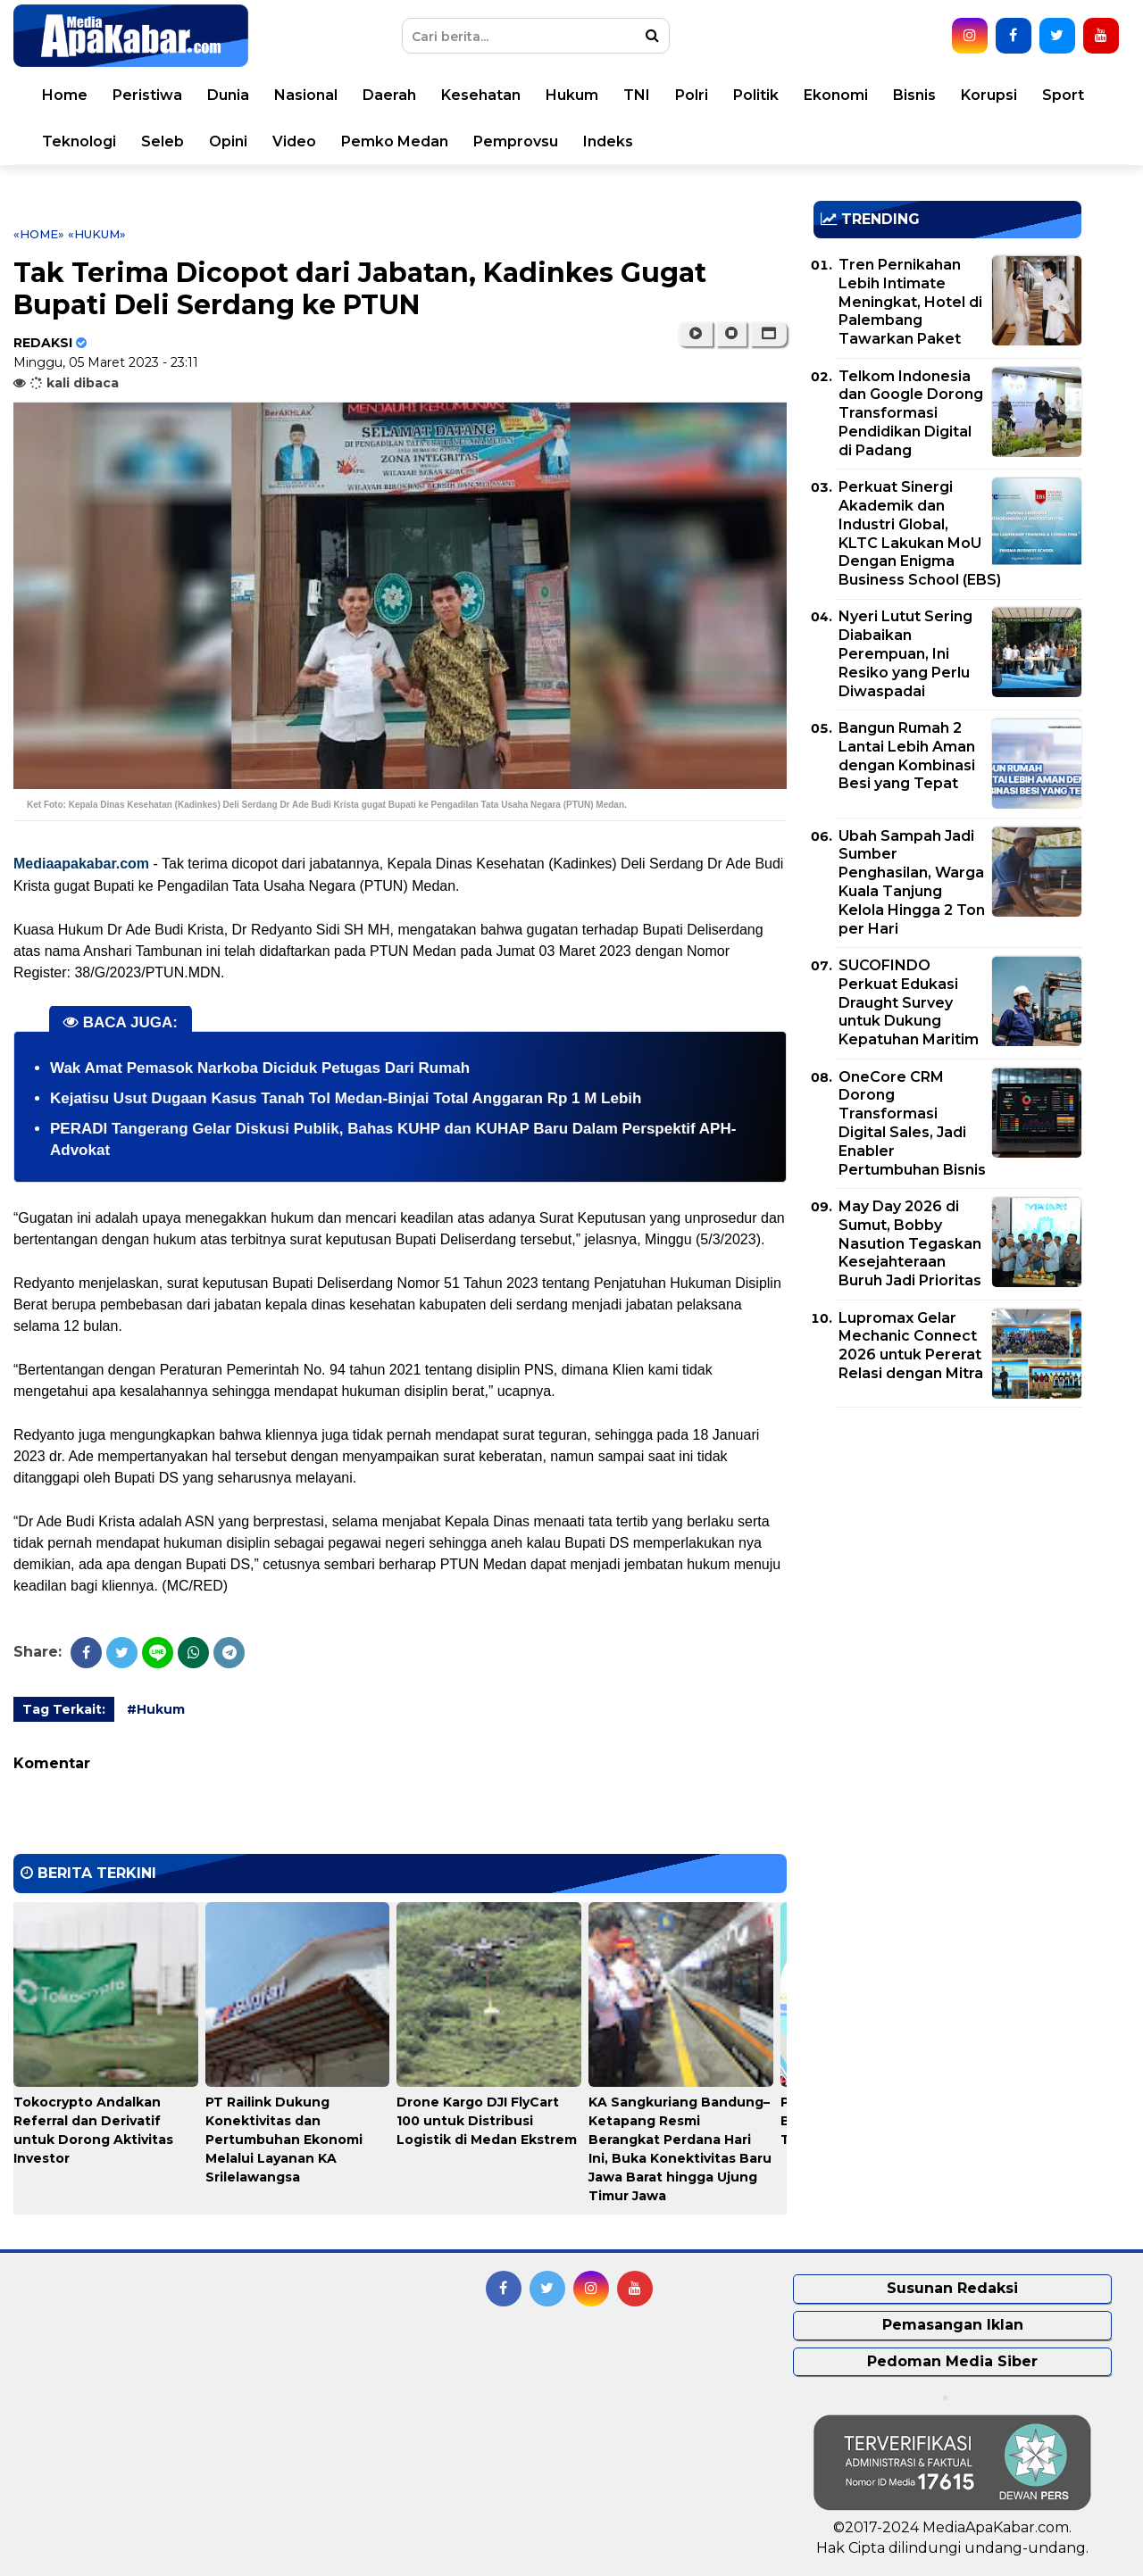 The width and height of the screenshot is (1143, 2576). What do you see at coordinates (952, 2324) in the screenshot?
I see `Pemasangan Iklan` at bounding box center [952, 2324].